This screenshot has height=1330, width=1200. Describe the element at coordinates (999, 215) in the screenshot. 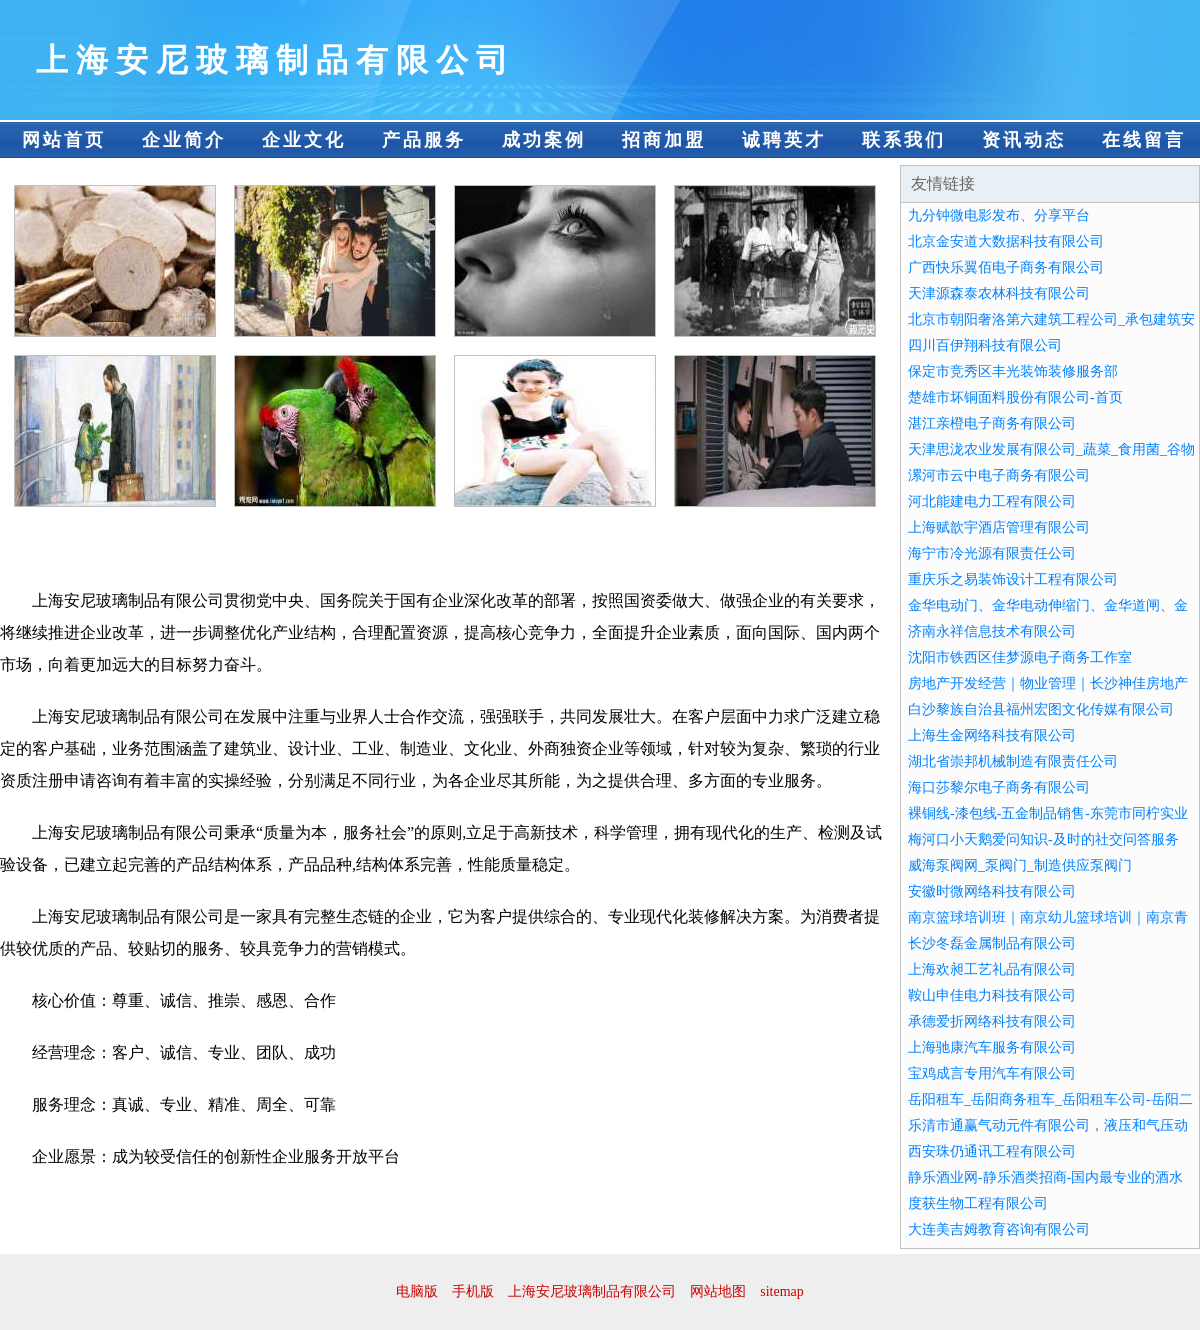

I see `九分钟微电影发布、分享平台` at that location.